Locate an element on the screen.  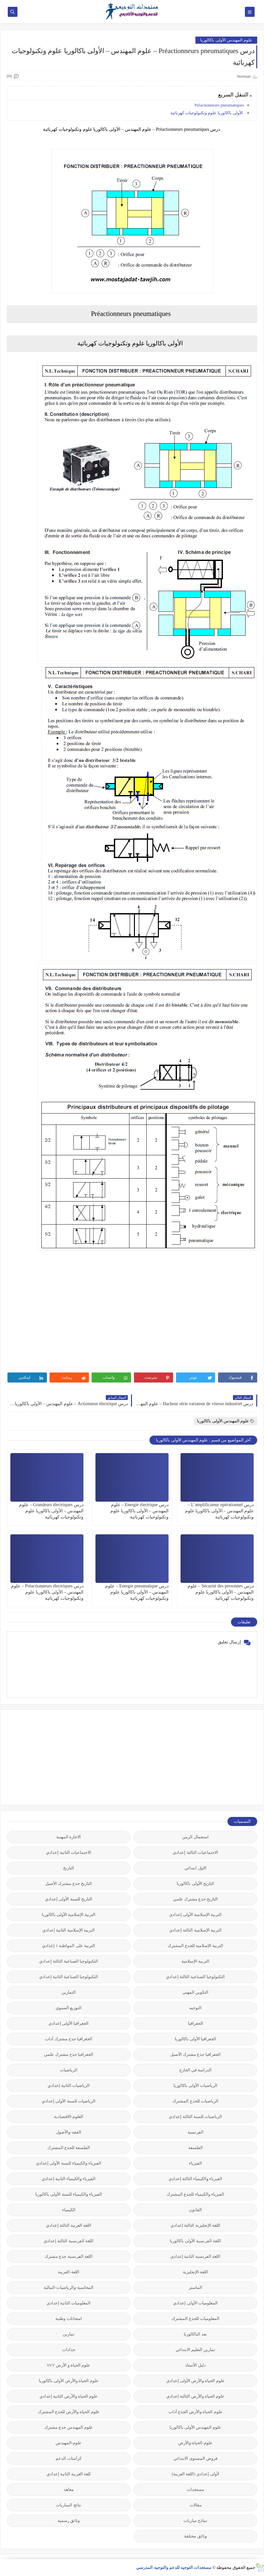
العلوم-الاقتصادية is located at coordinates (68, 2116).